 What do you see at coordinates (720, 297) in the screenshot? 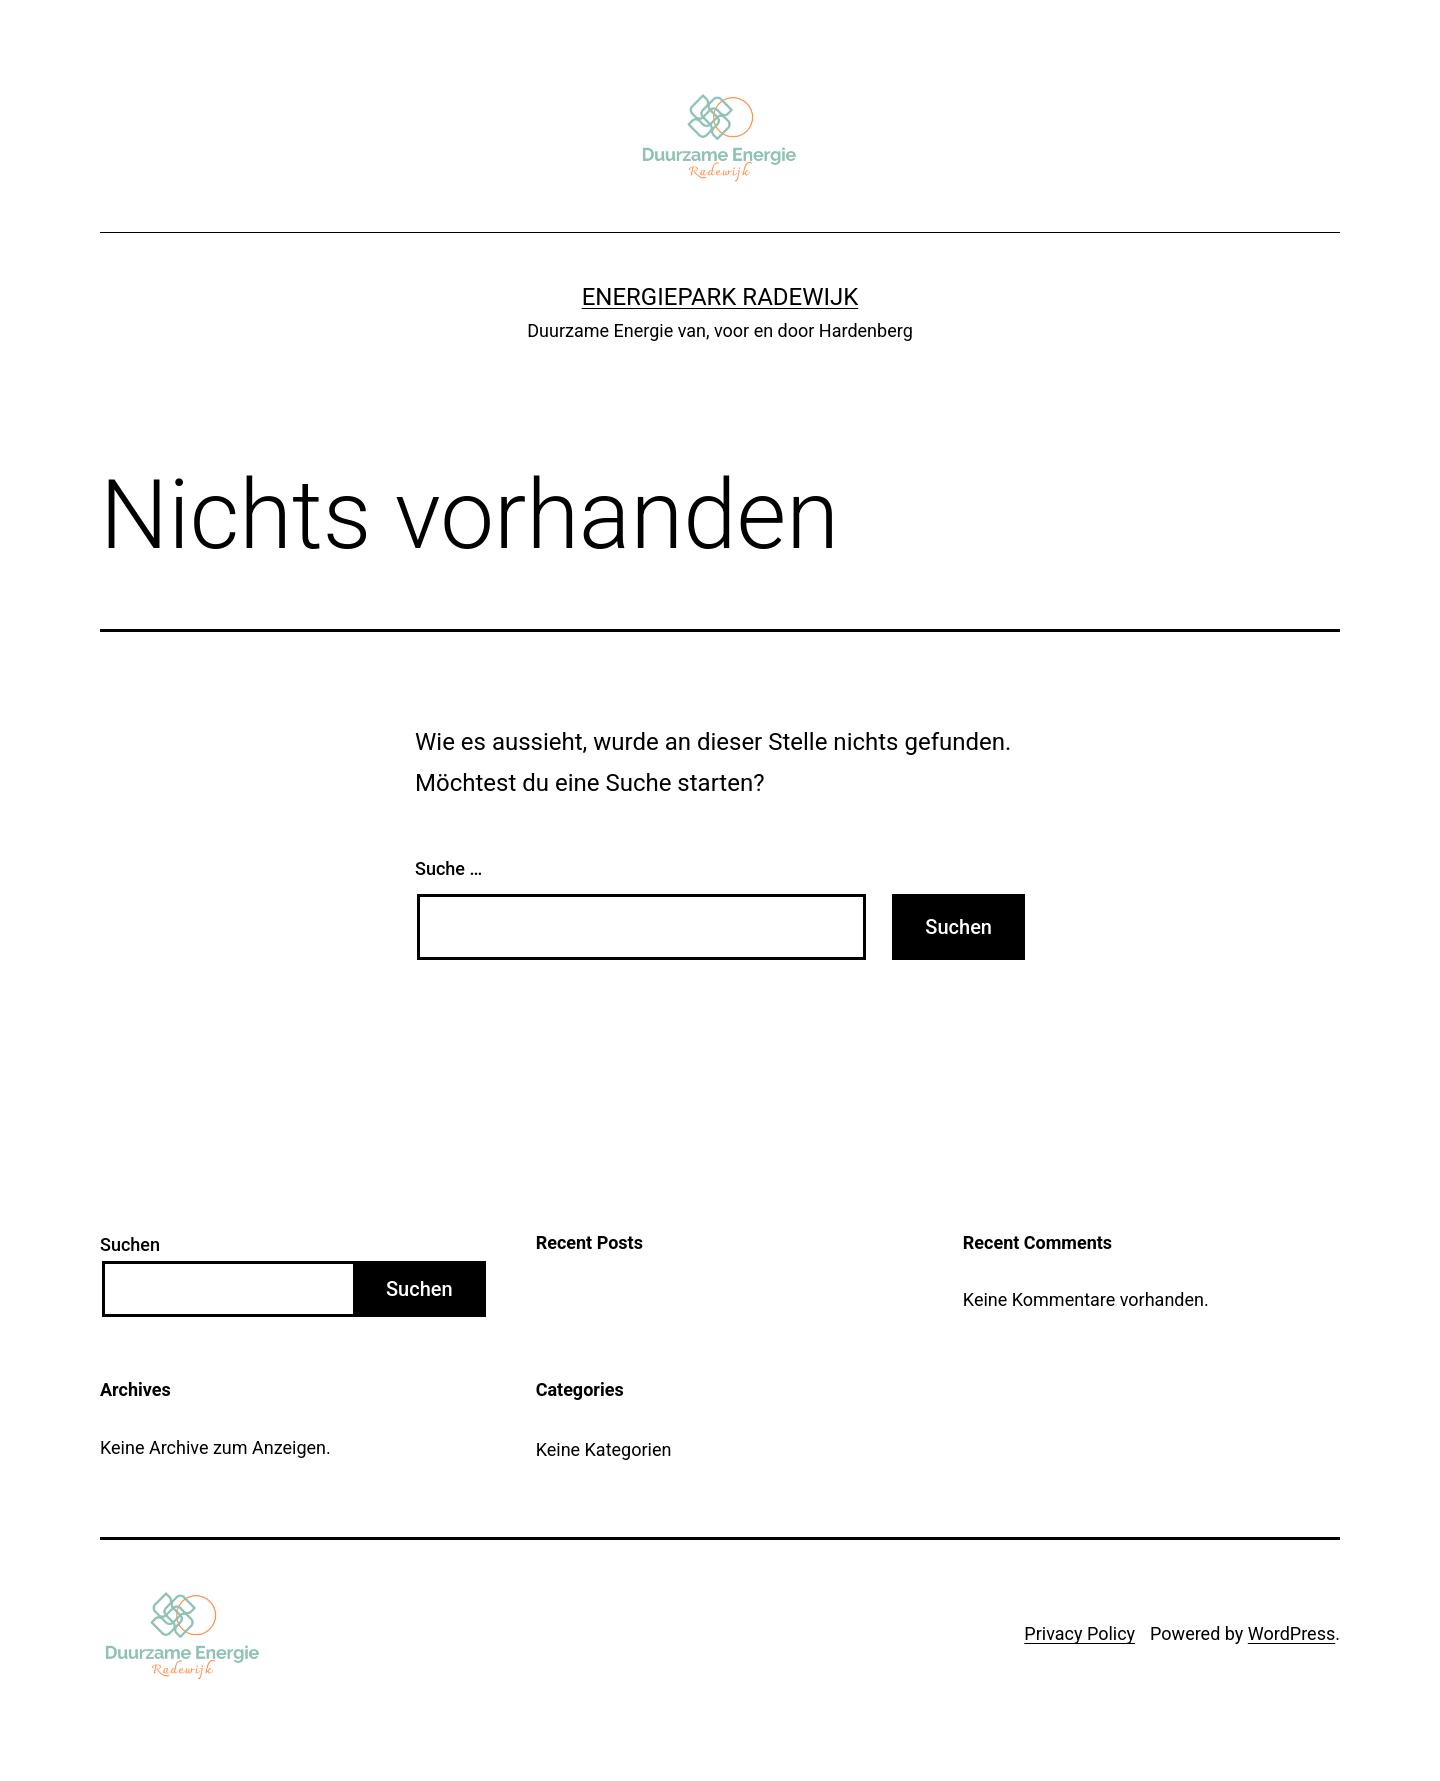
I see `Energiepark Radewijk` at bounding box center [720, 297].